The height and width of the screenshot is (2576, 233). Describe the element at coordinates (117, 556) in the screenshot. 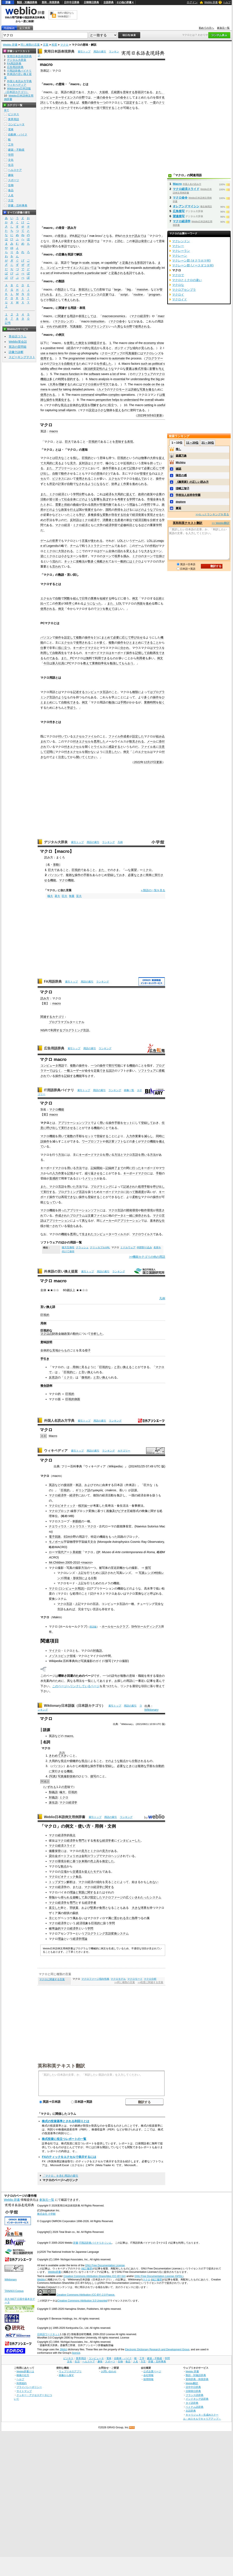

I see `視界` at that location.